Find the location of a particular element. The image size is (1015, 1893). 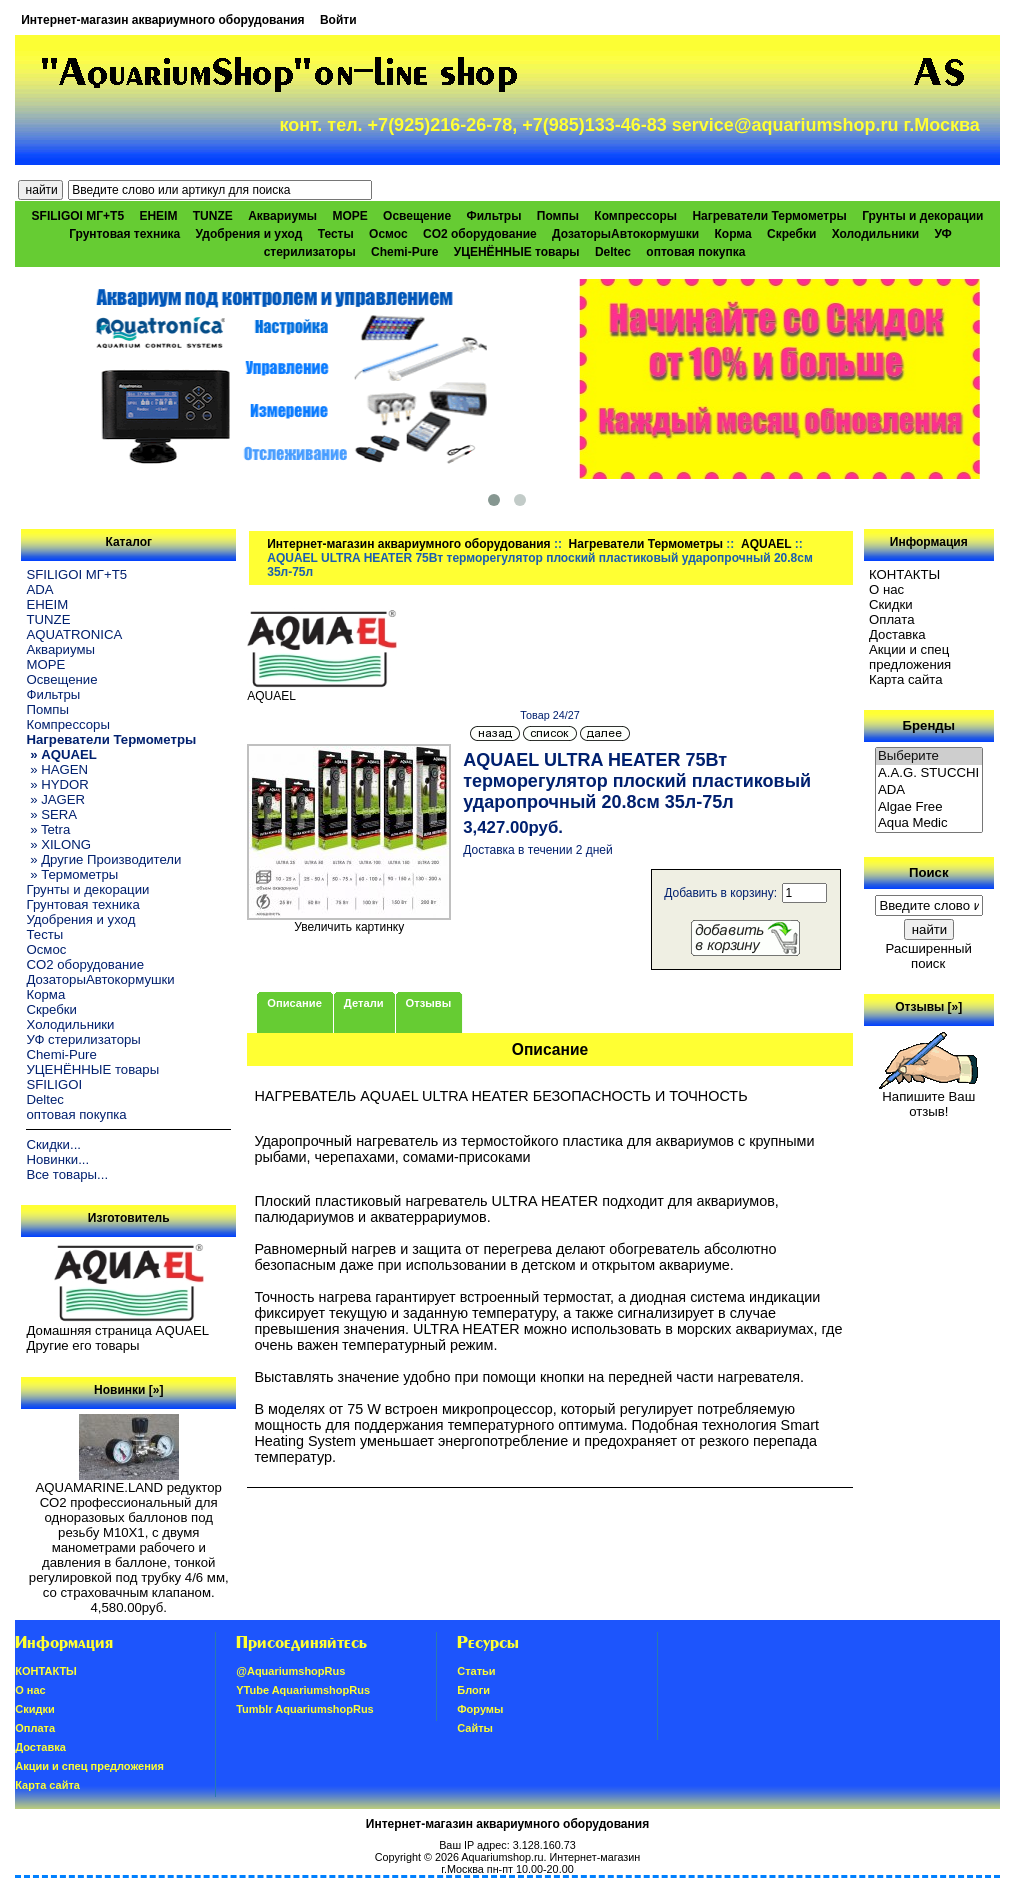

Расширенный поиск is located at coordinates (929, 956).